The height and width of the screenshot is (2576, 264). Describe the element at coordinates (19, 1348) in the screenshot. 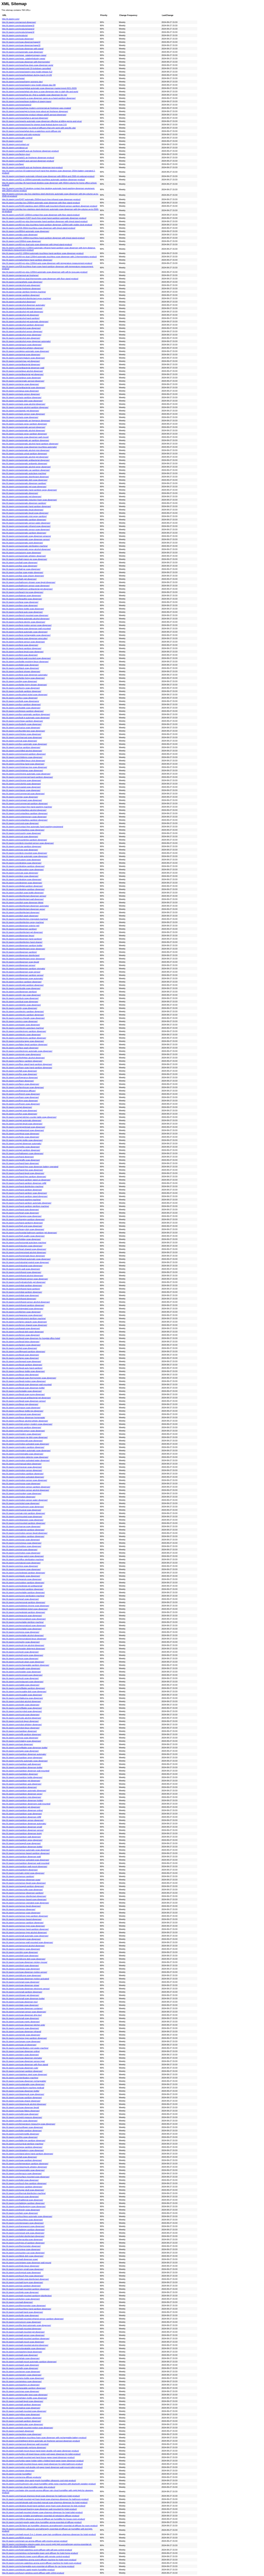

I see `http://it.siweiyi.com/led-soap-dispenser/` at that location.